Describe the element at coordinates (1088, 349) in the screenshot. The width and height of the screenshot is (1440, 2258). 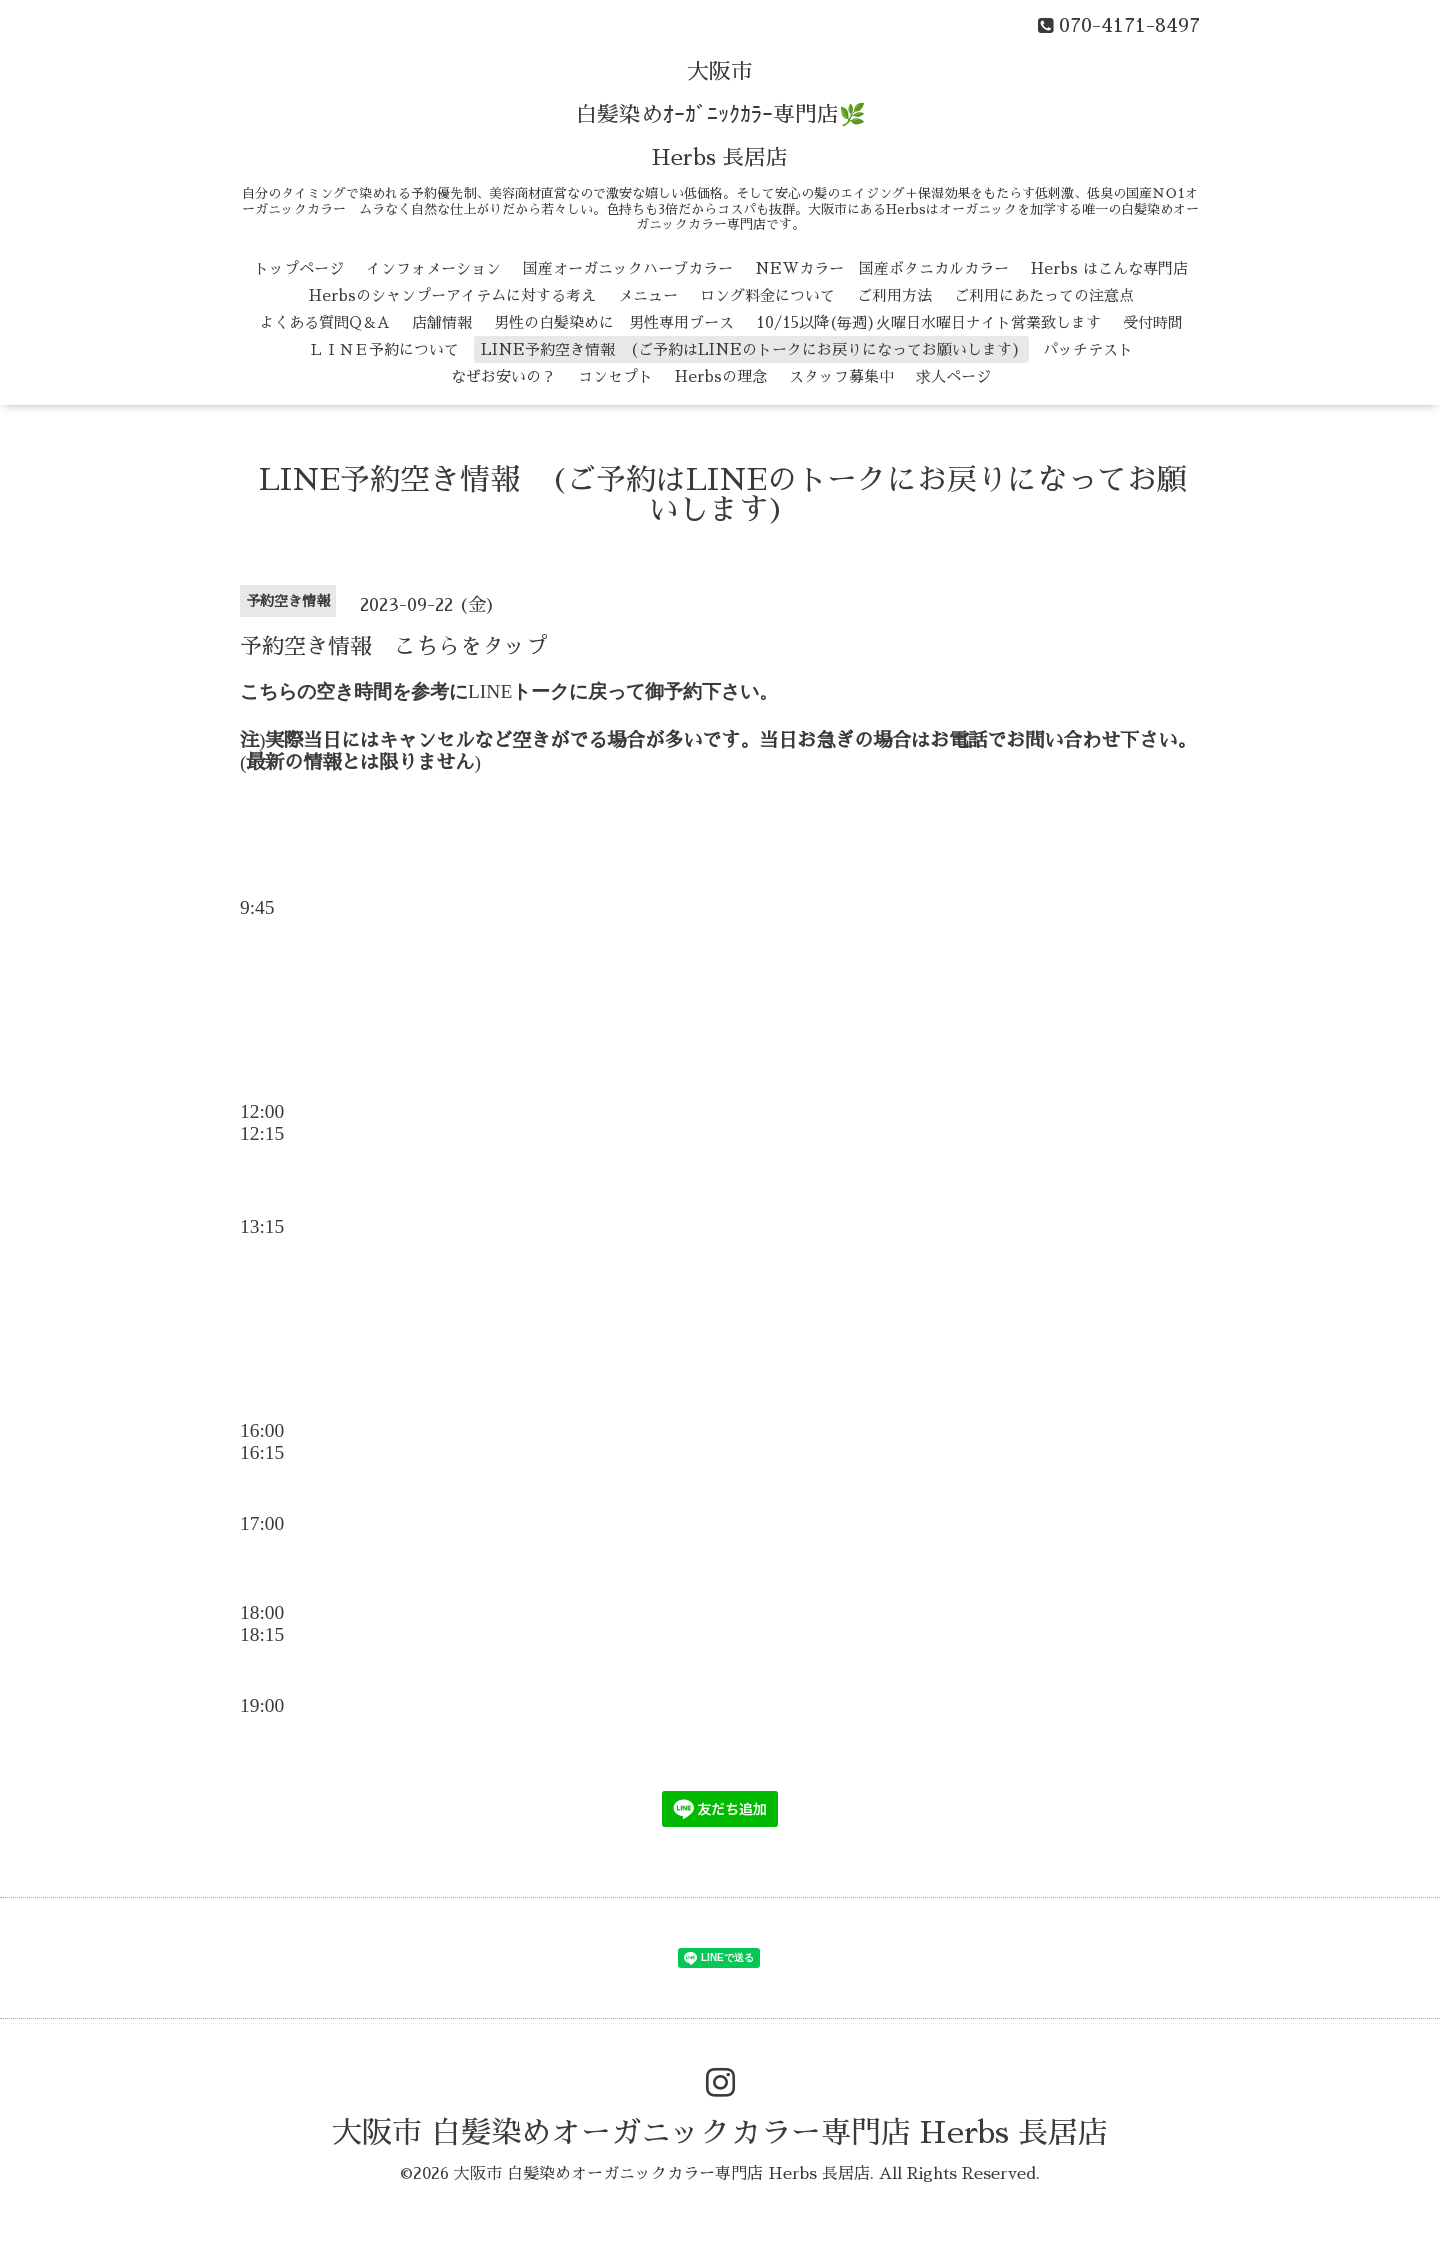
I see `パッチテスト` at that location.